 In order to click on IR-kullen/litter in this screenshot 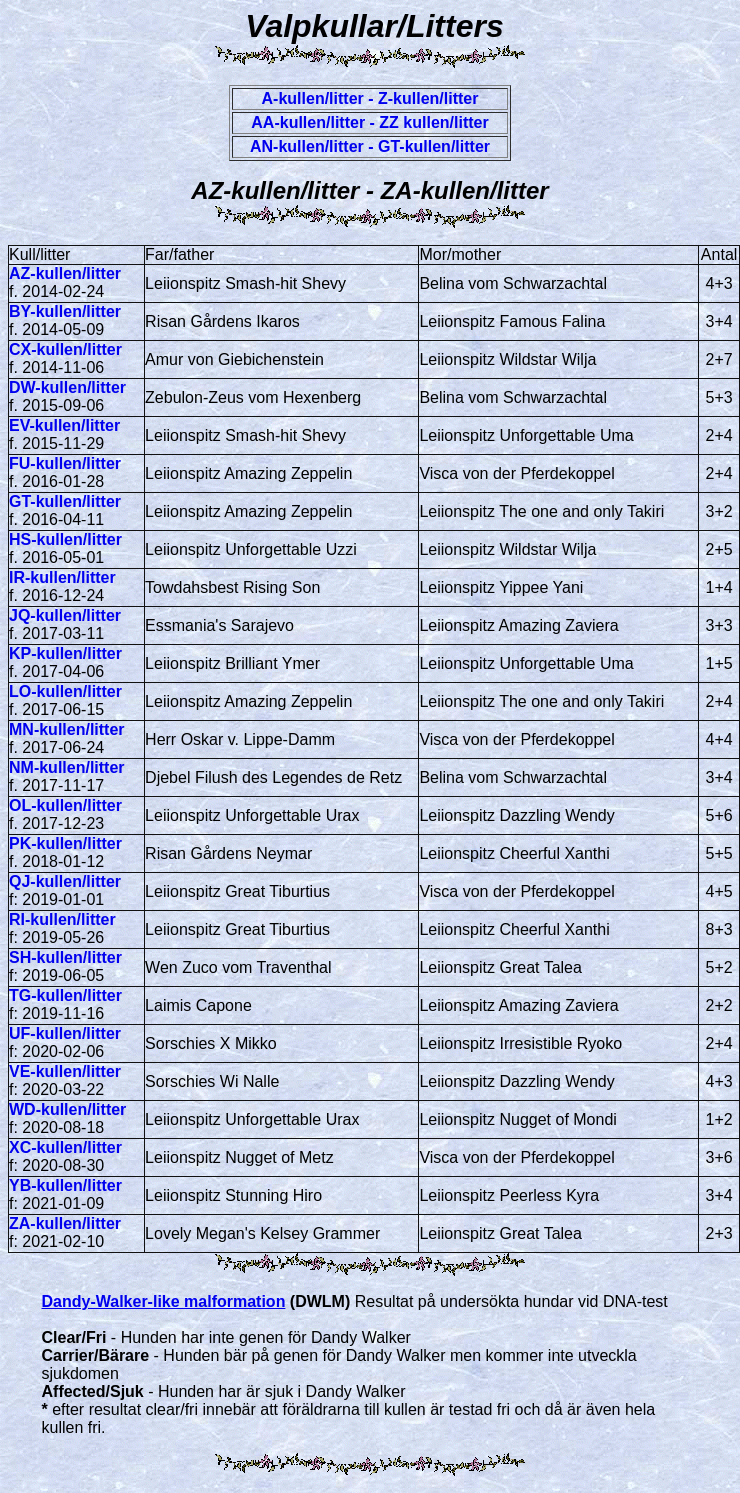, I will do `click(62, 577)`.